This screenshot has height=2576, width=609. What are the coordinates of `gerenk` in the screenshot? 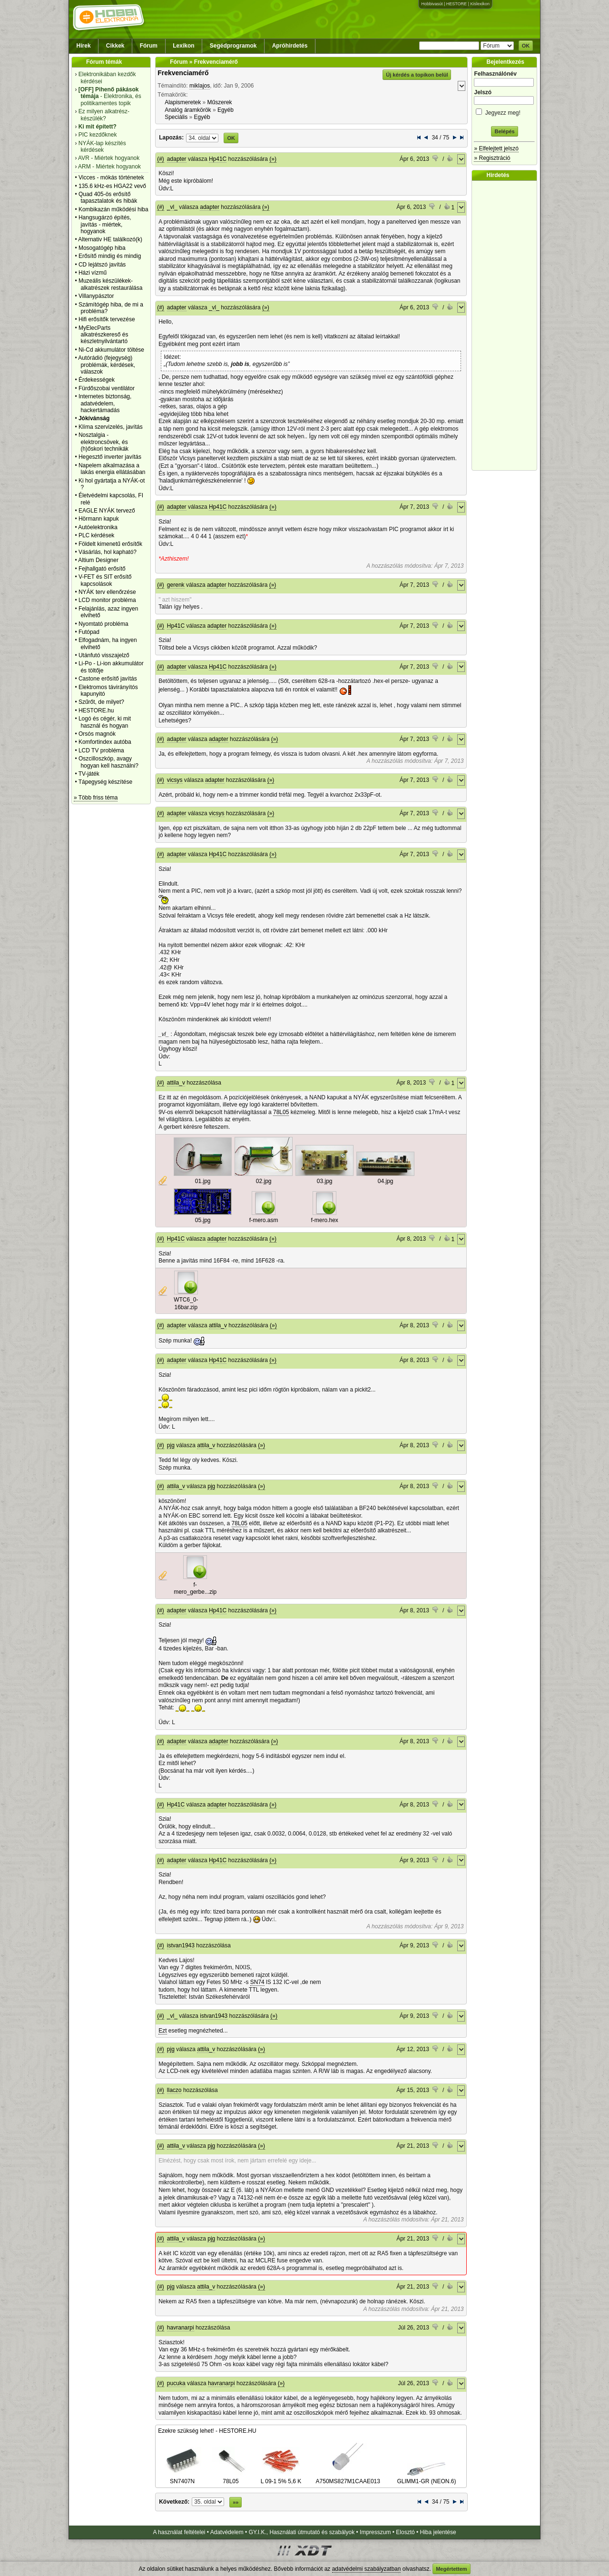 It's located at (176, 585).